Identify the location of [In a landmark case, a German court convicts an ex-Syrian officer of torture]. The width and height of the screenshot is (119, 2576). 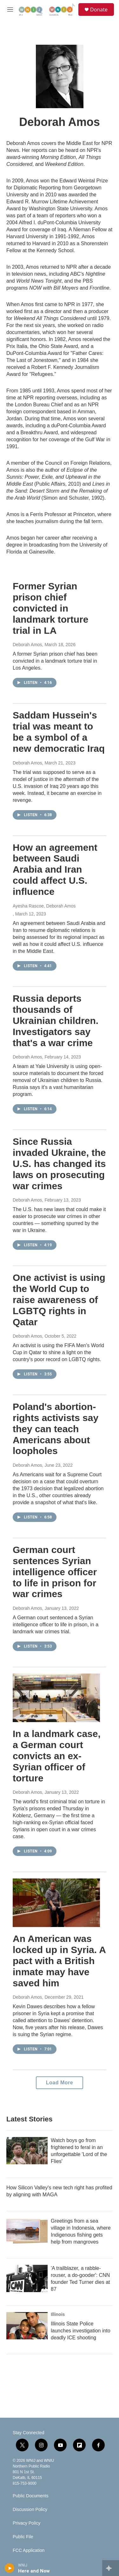
(56, 1698).